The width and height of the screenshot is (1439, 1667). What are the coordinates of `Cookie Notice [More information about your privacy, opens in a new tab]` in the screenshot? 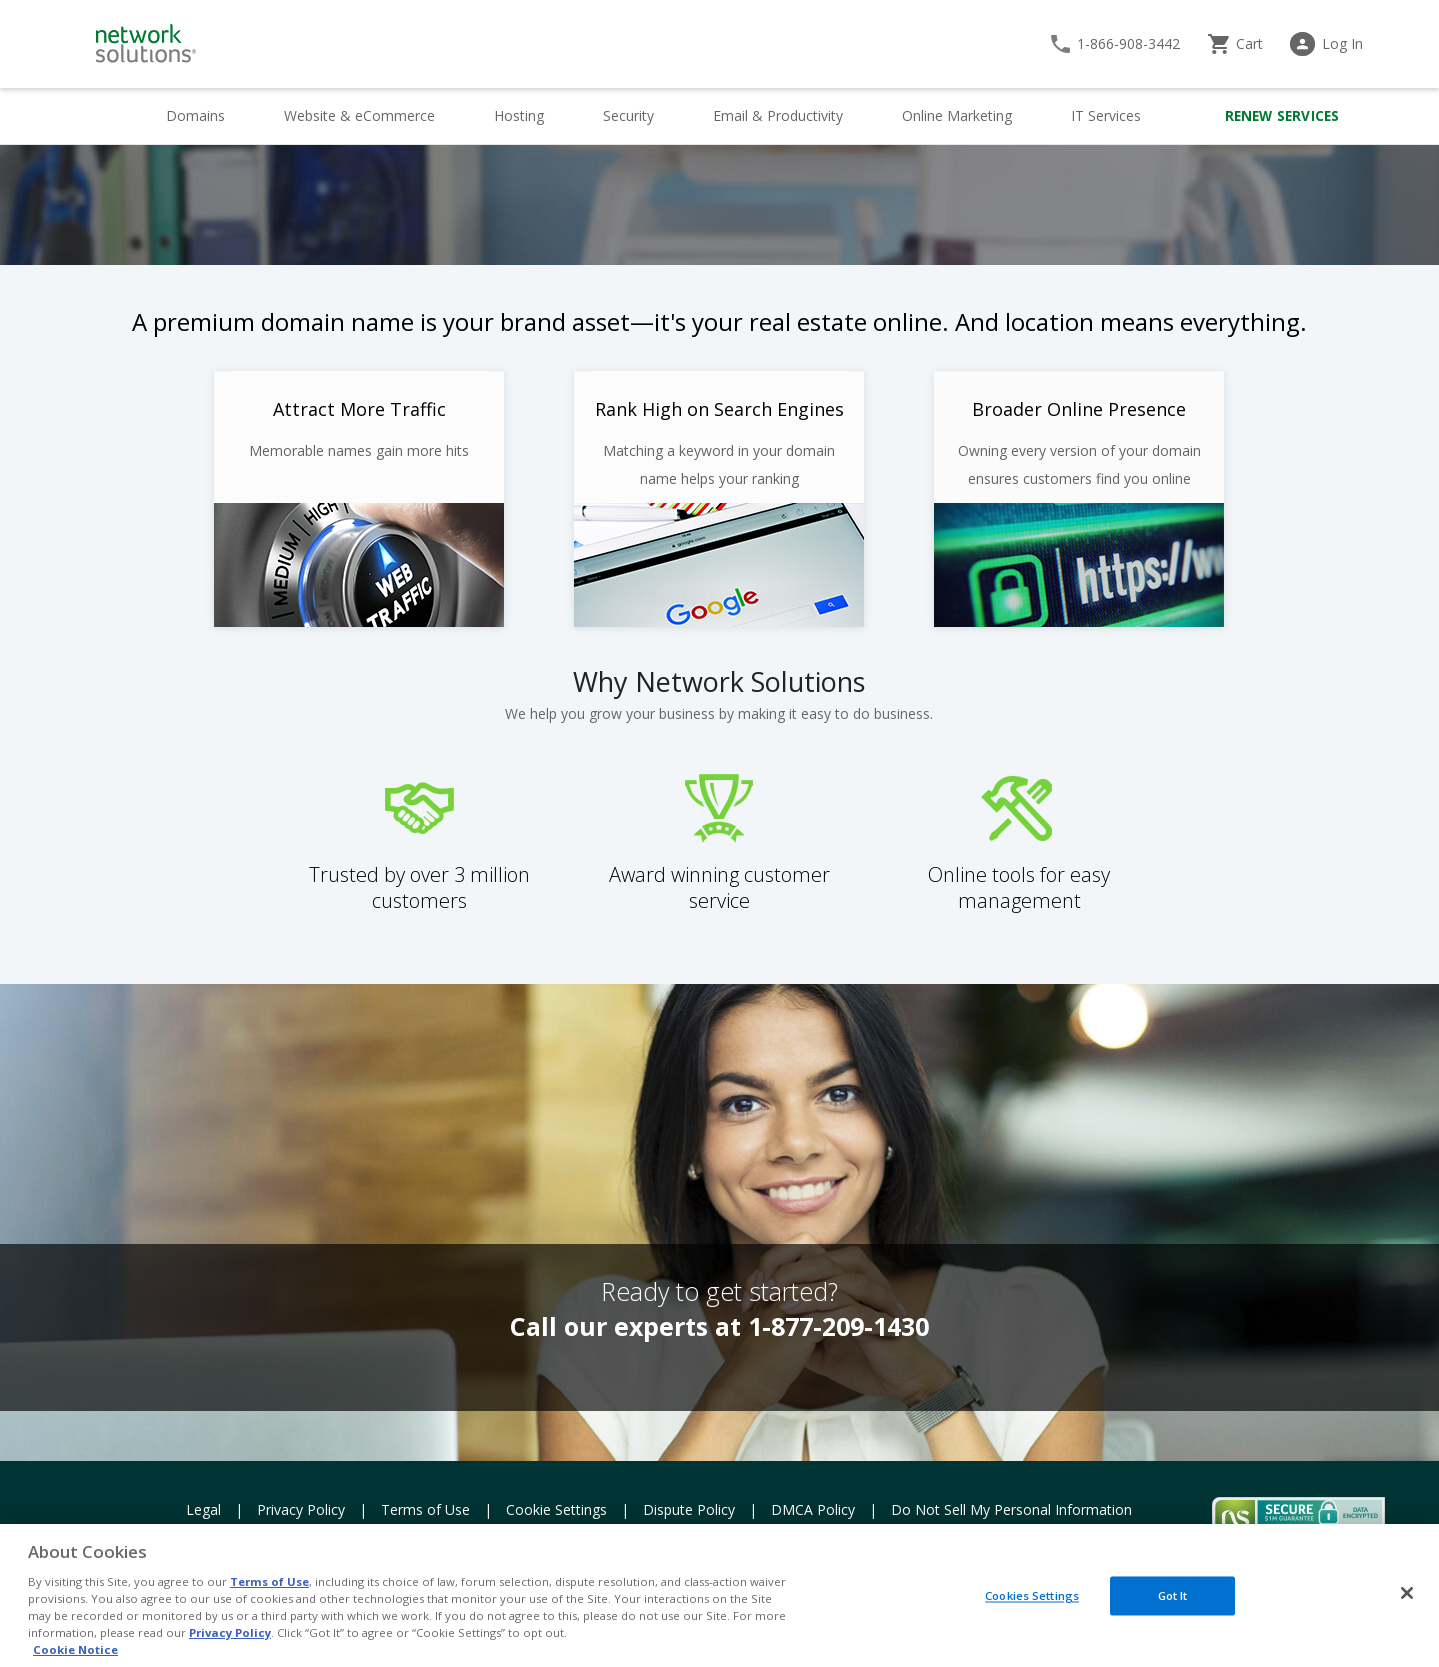 It's located at (75, 1649).